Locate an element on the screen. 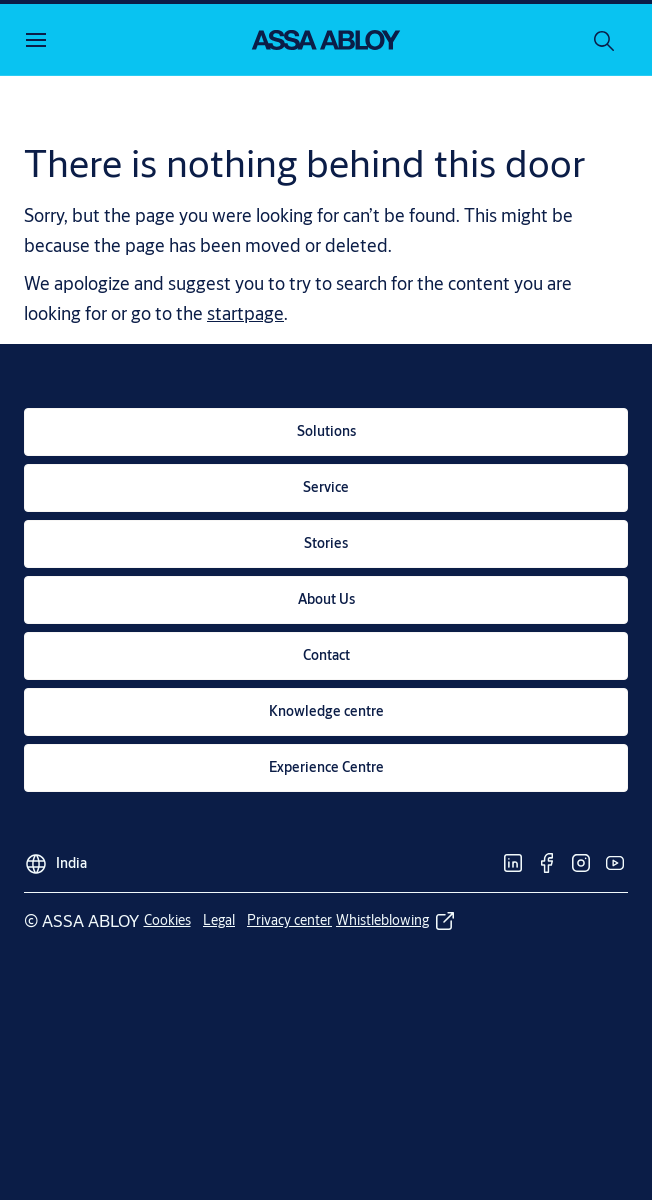 The image size is (652, 1200). [Search] is located at coordinates (605, 40).